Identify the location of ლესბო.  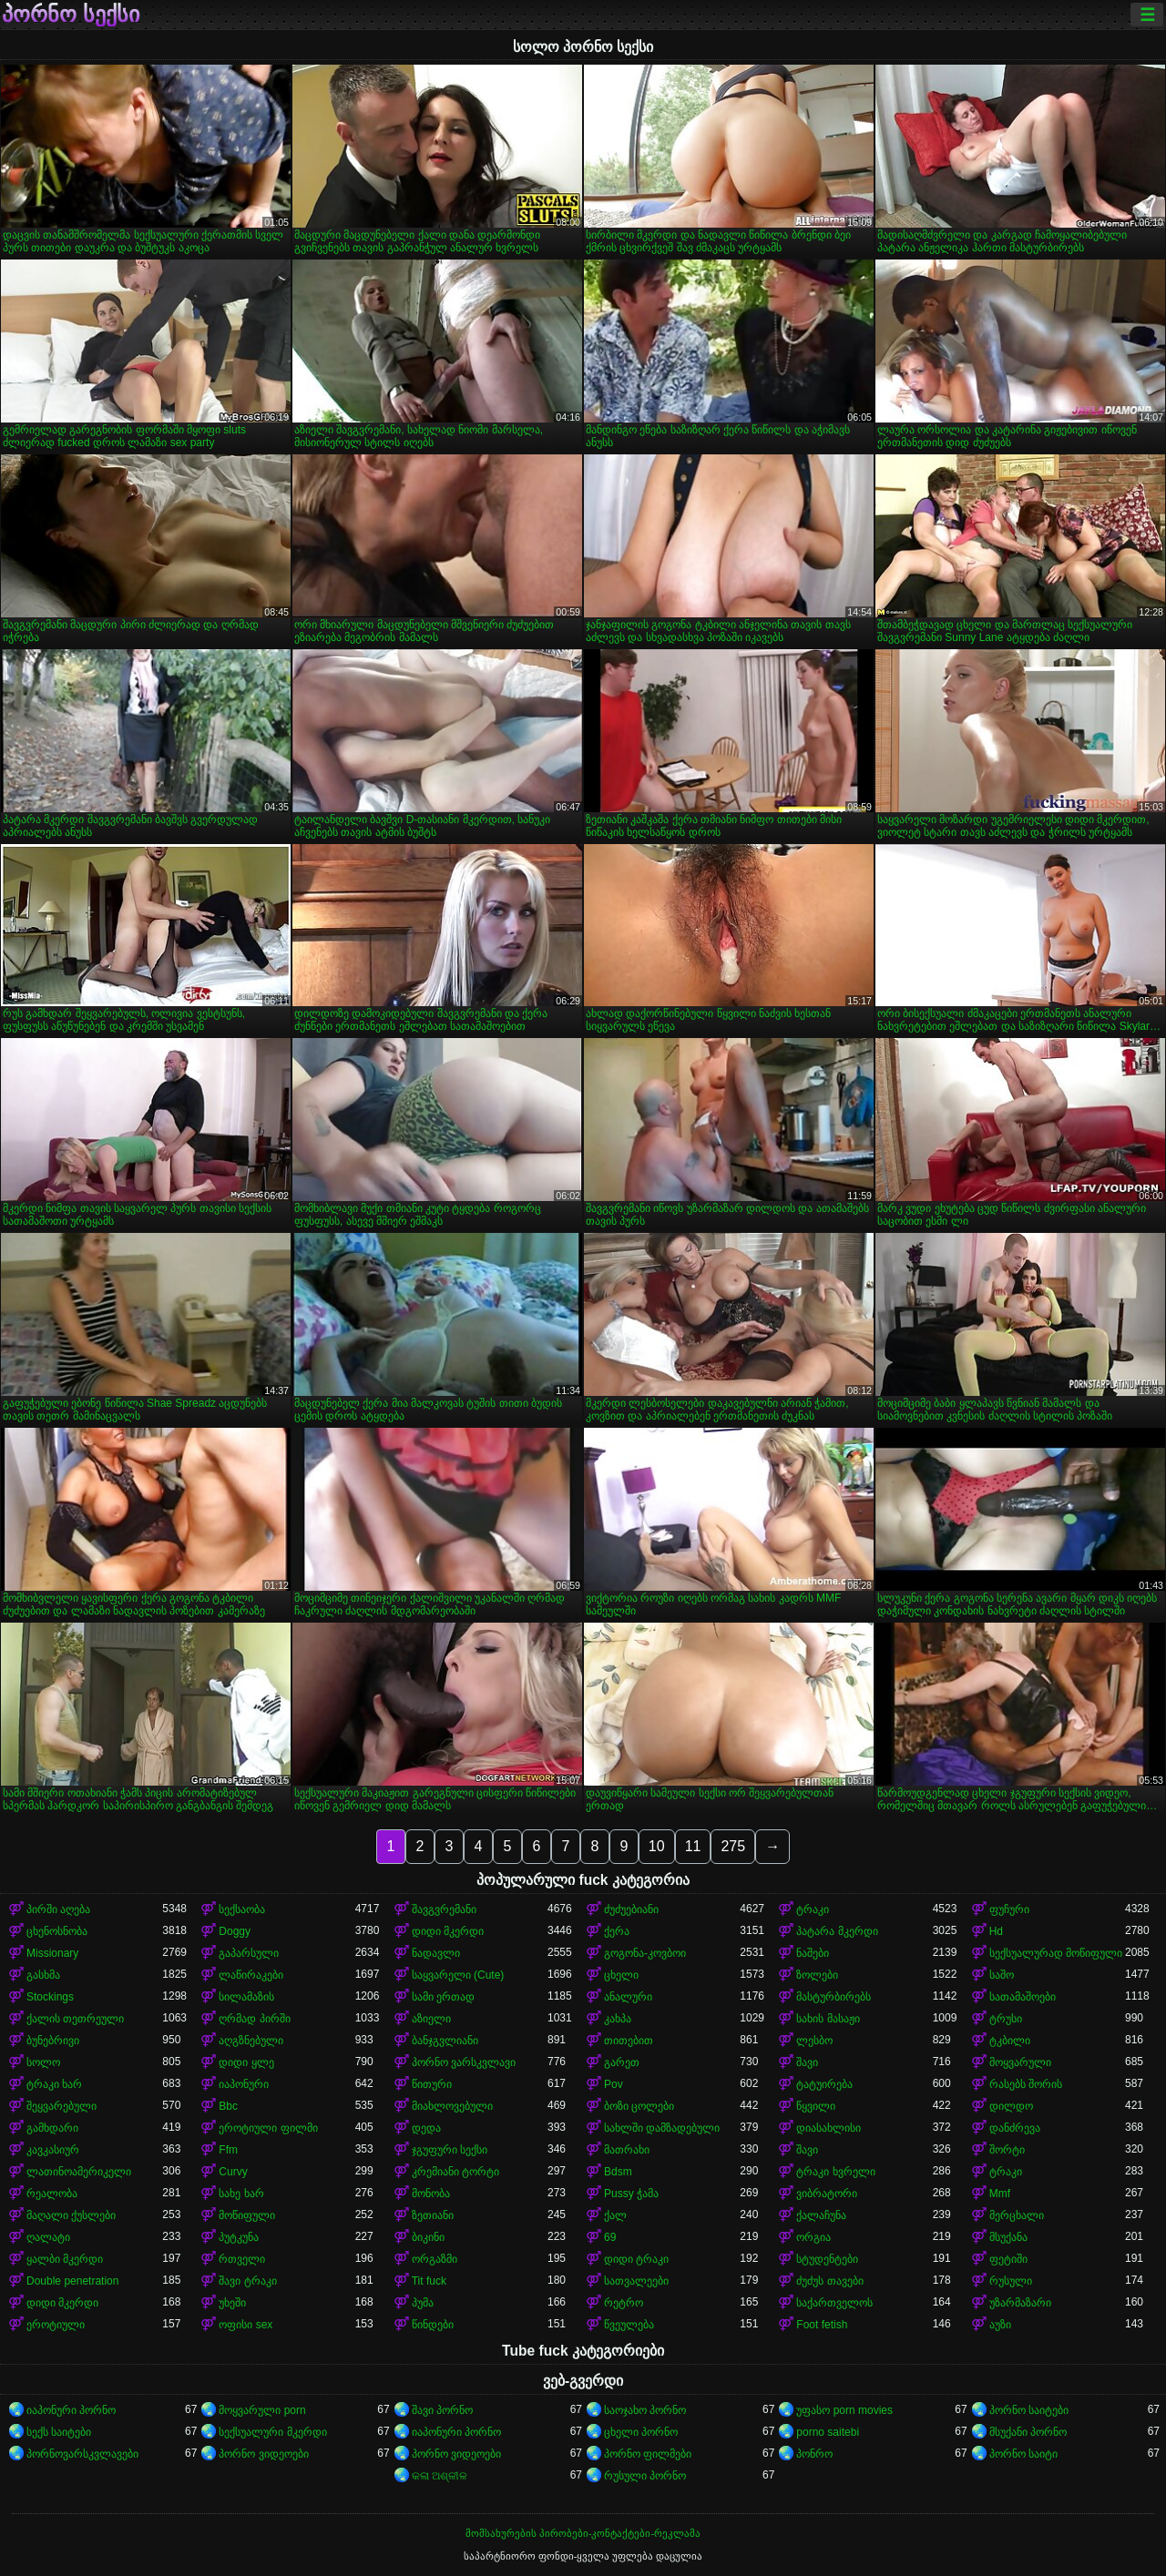
(814, 2040).